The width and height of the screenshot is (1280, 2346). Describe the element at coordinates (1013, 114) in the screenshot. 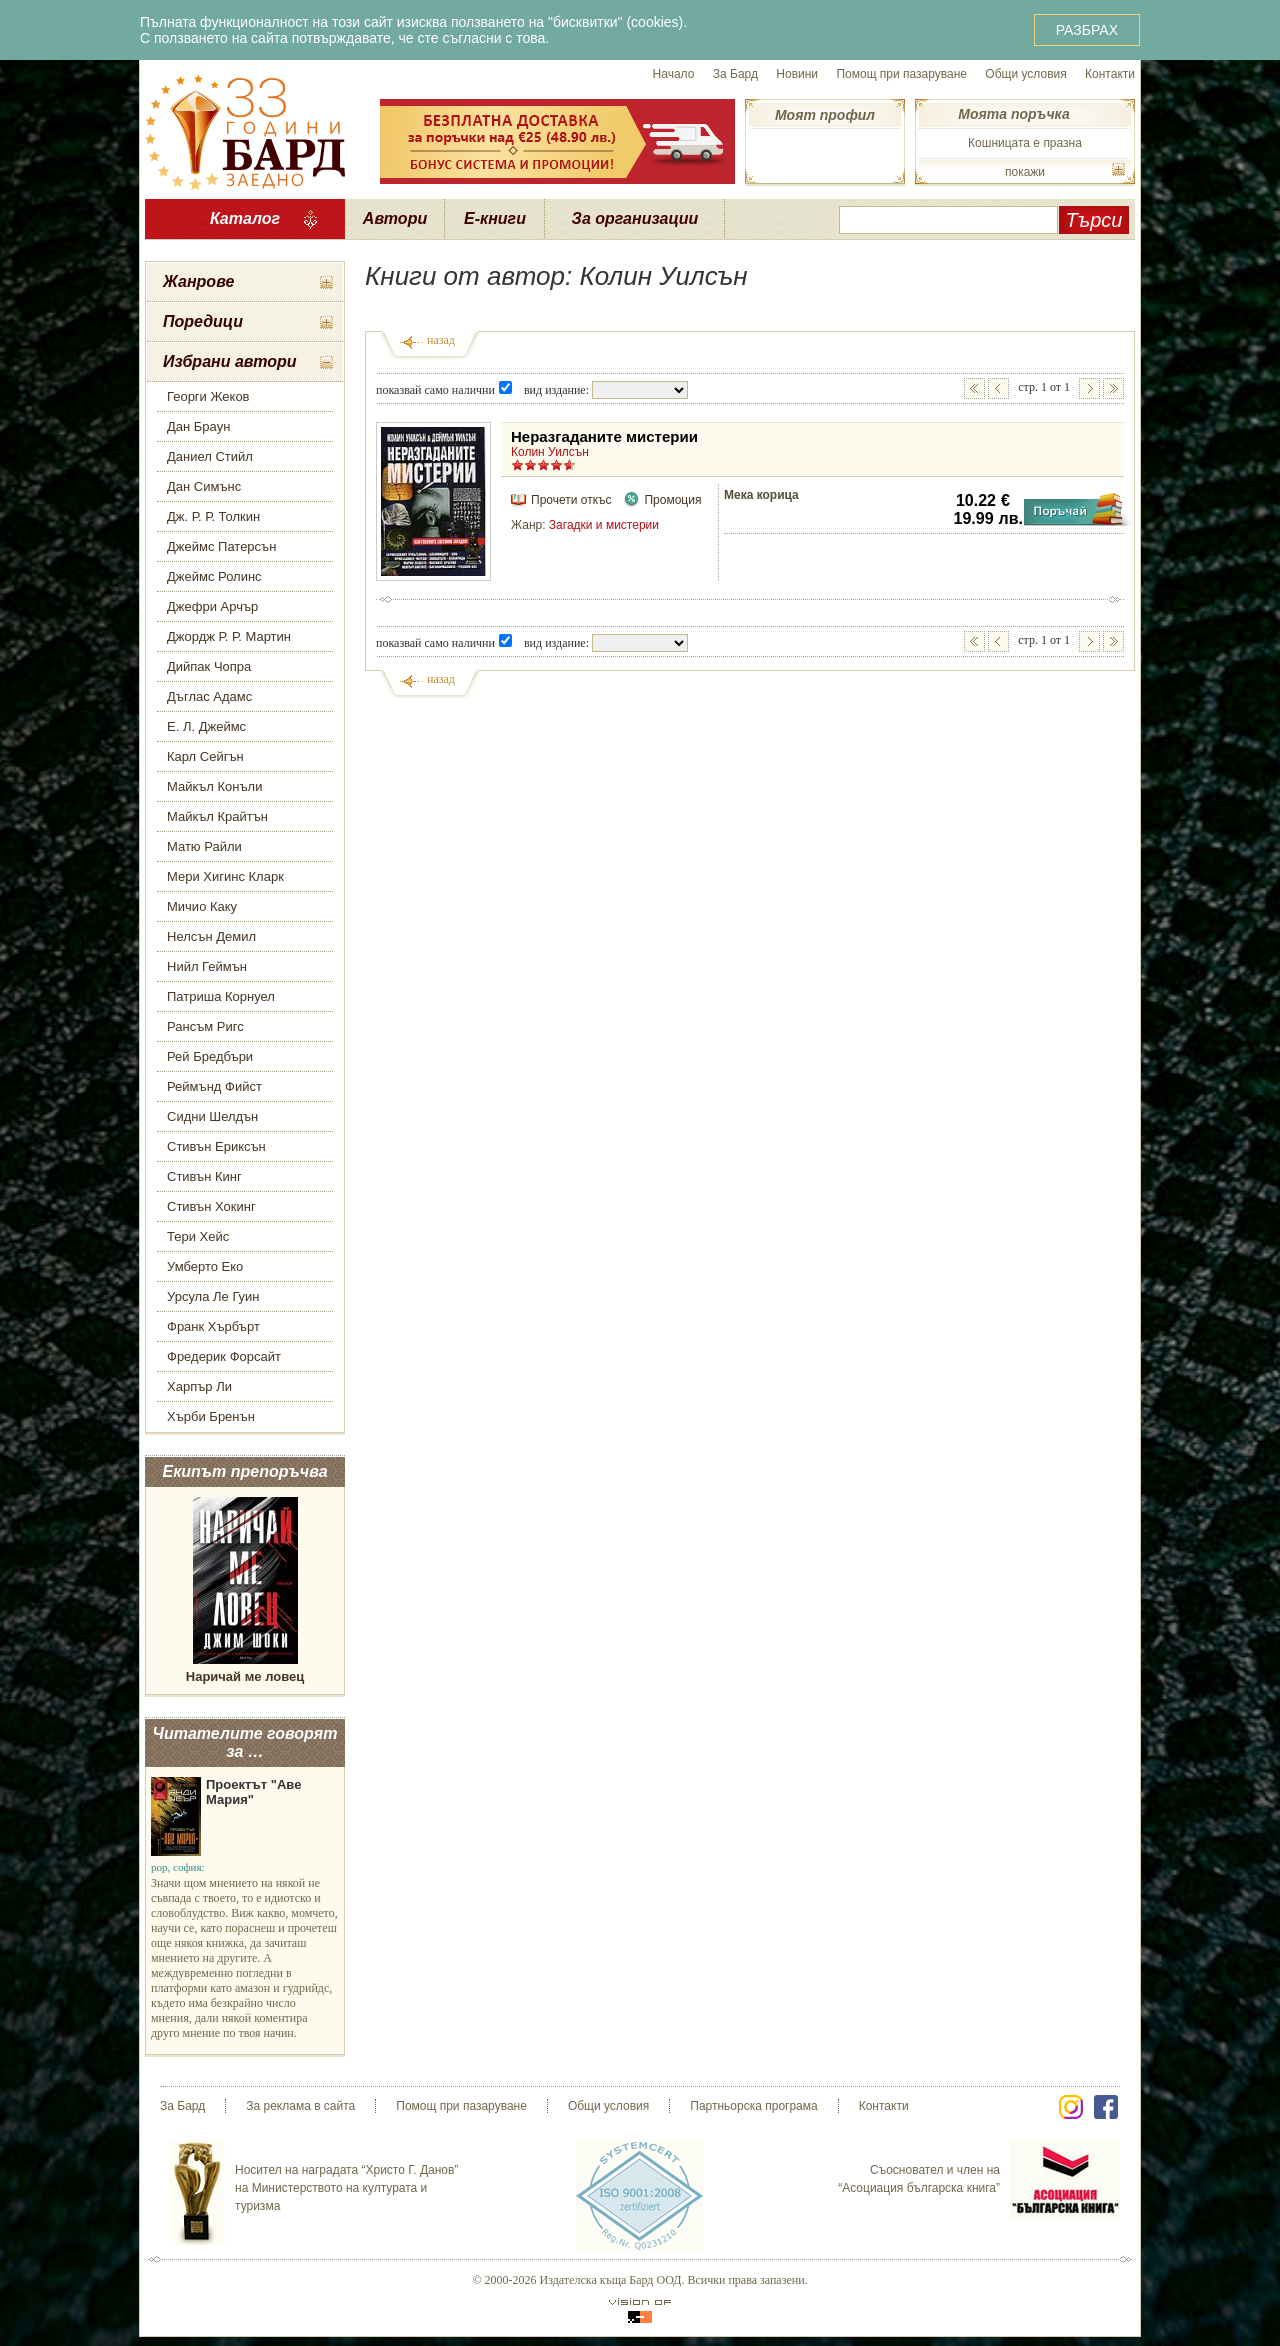

I see `Моята поръчка` at that location.